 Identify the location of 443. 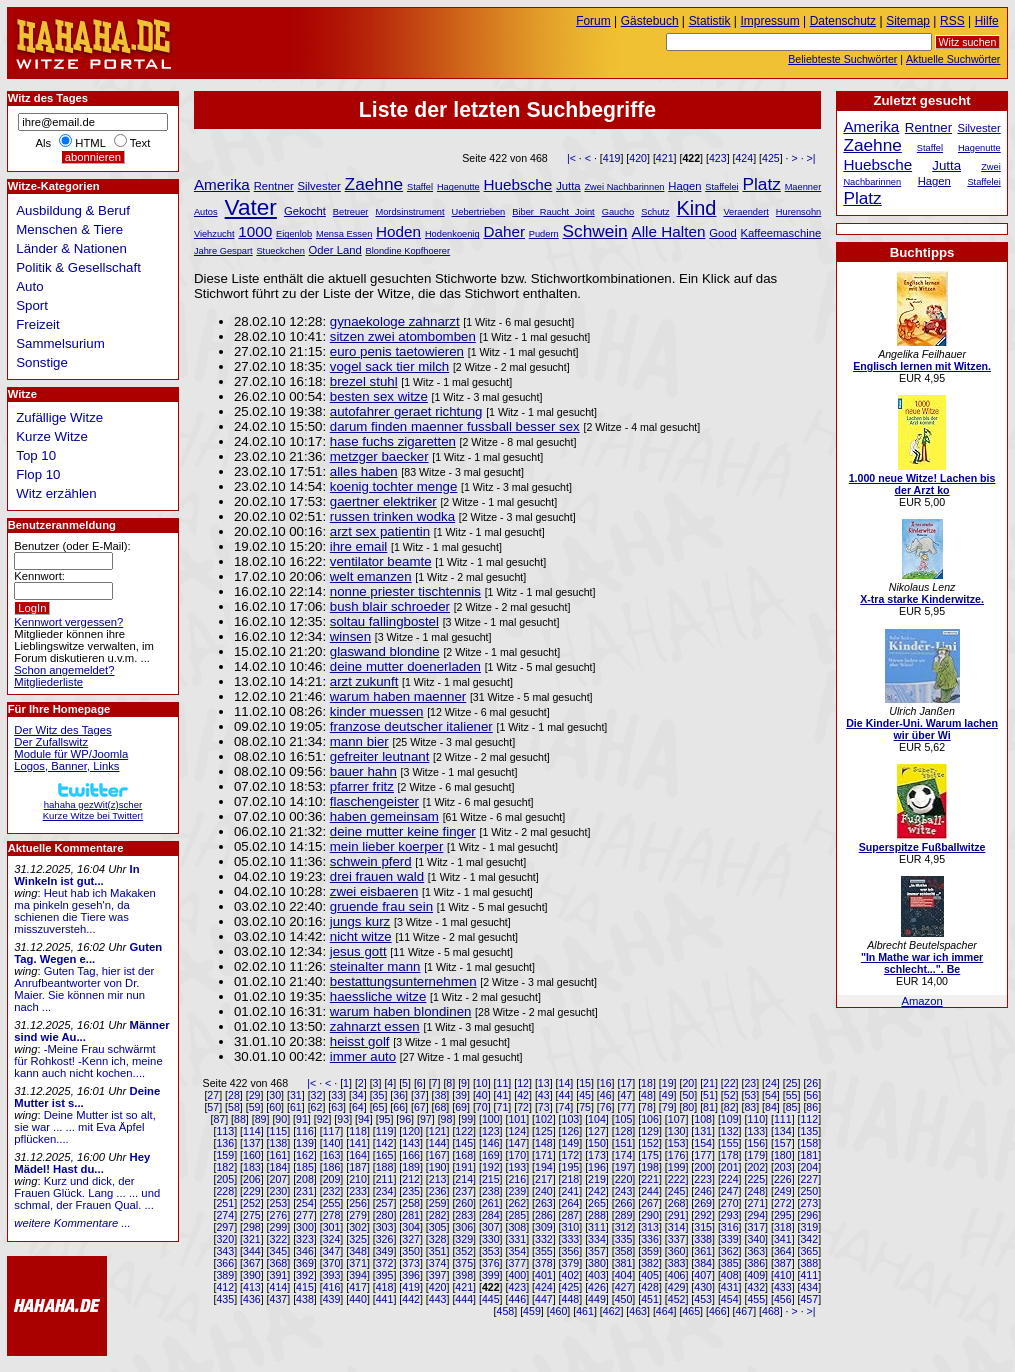
(438, 1299).